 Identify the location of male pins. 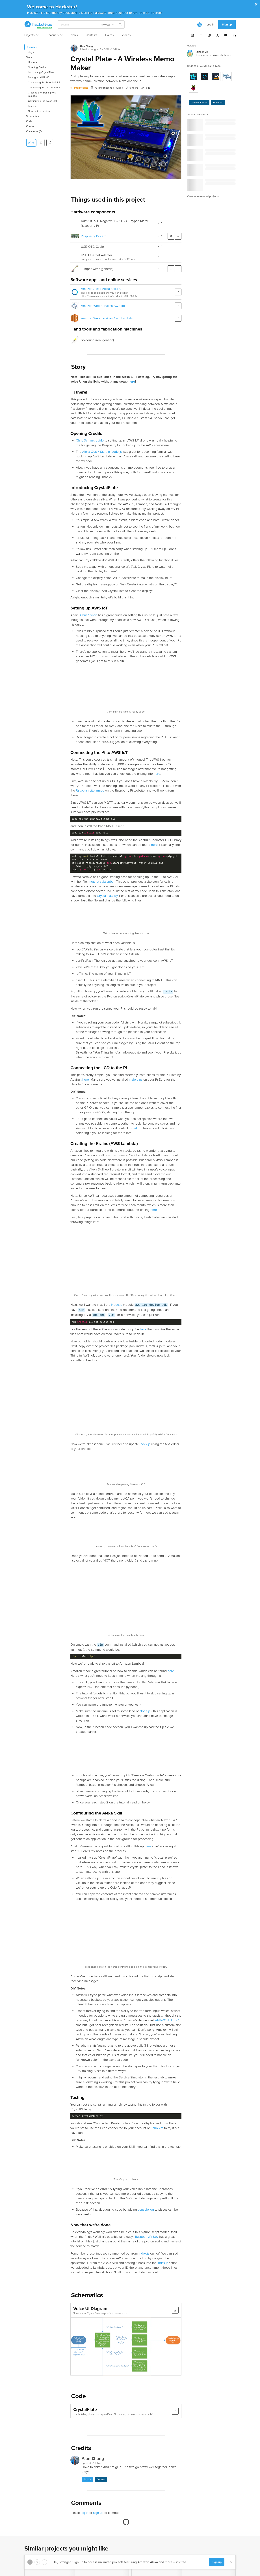
(135, 1079).